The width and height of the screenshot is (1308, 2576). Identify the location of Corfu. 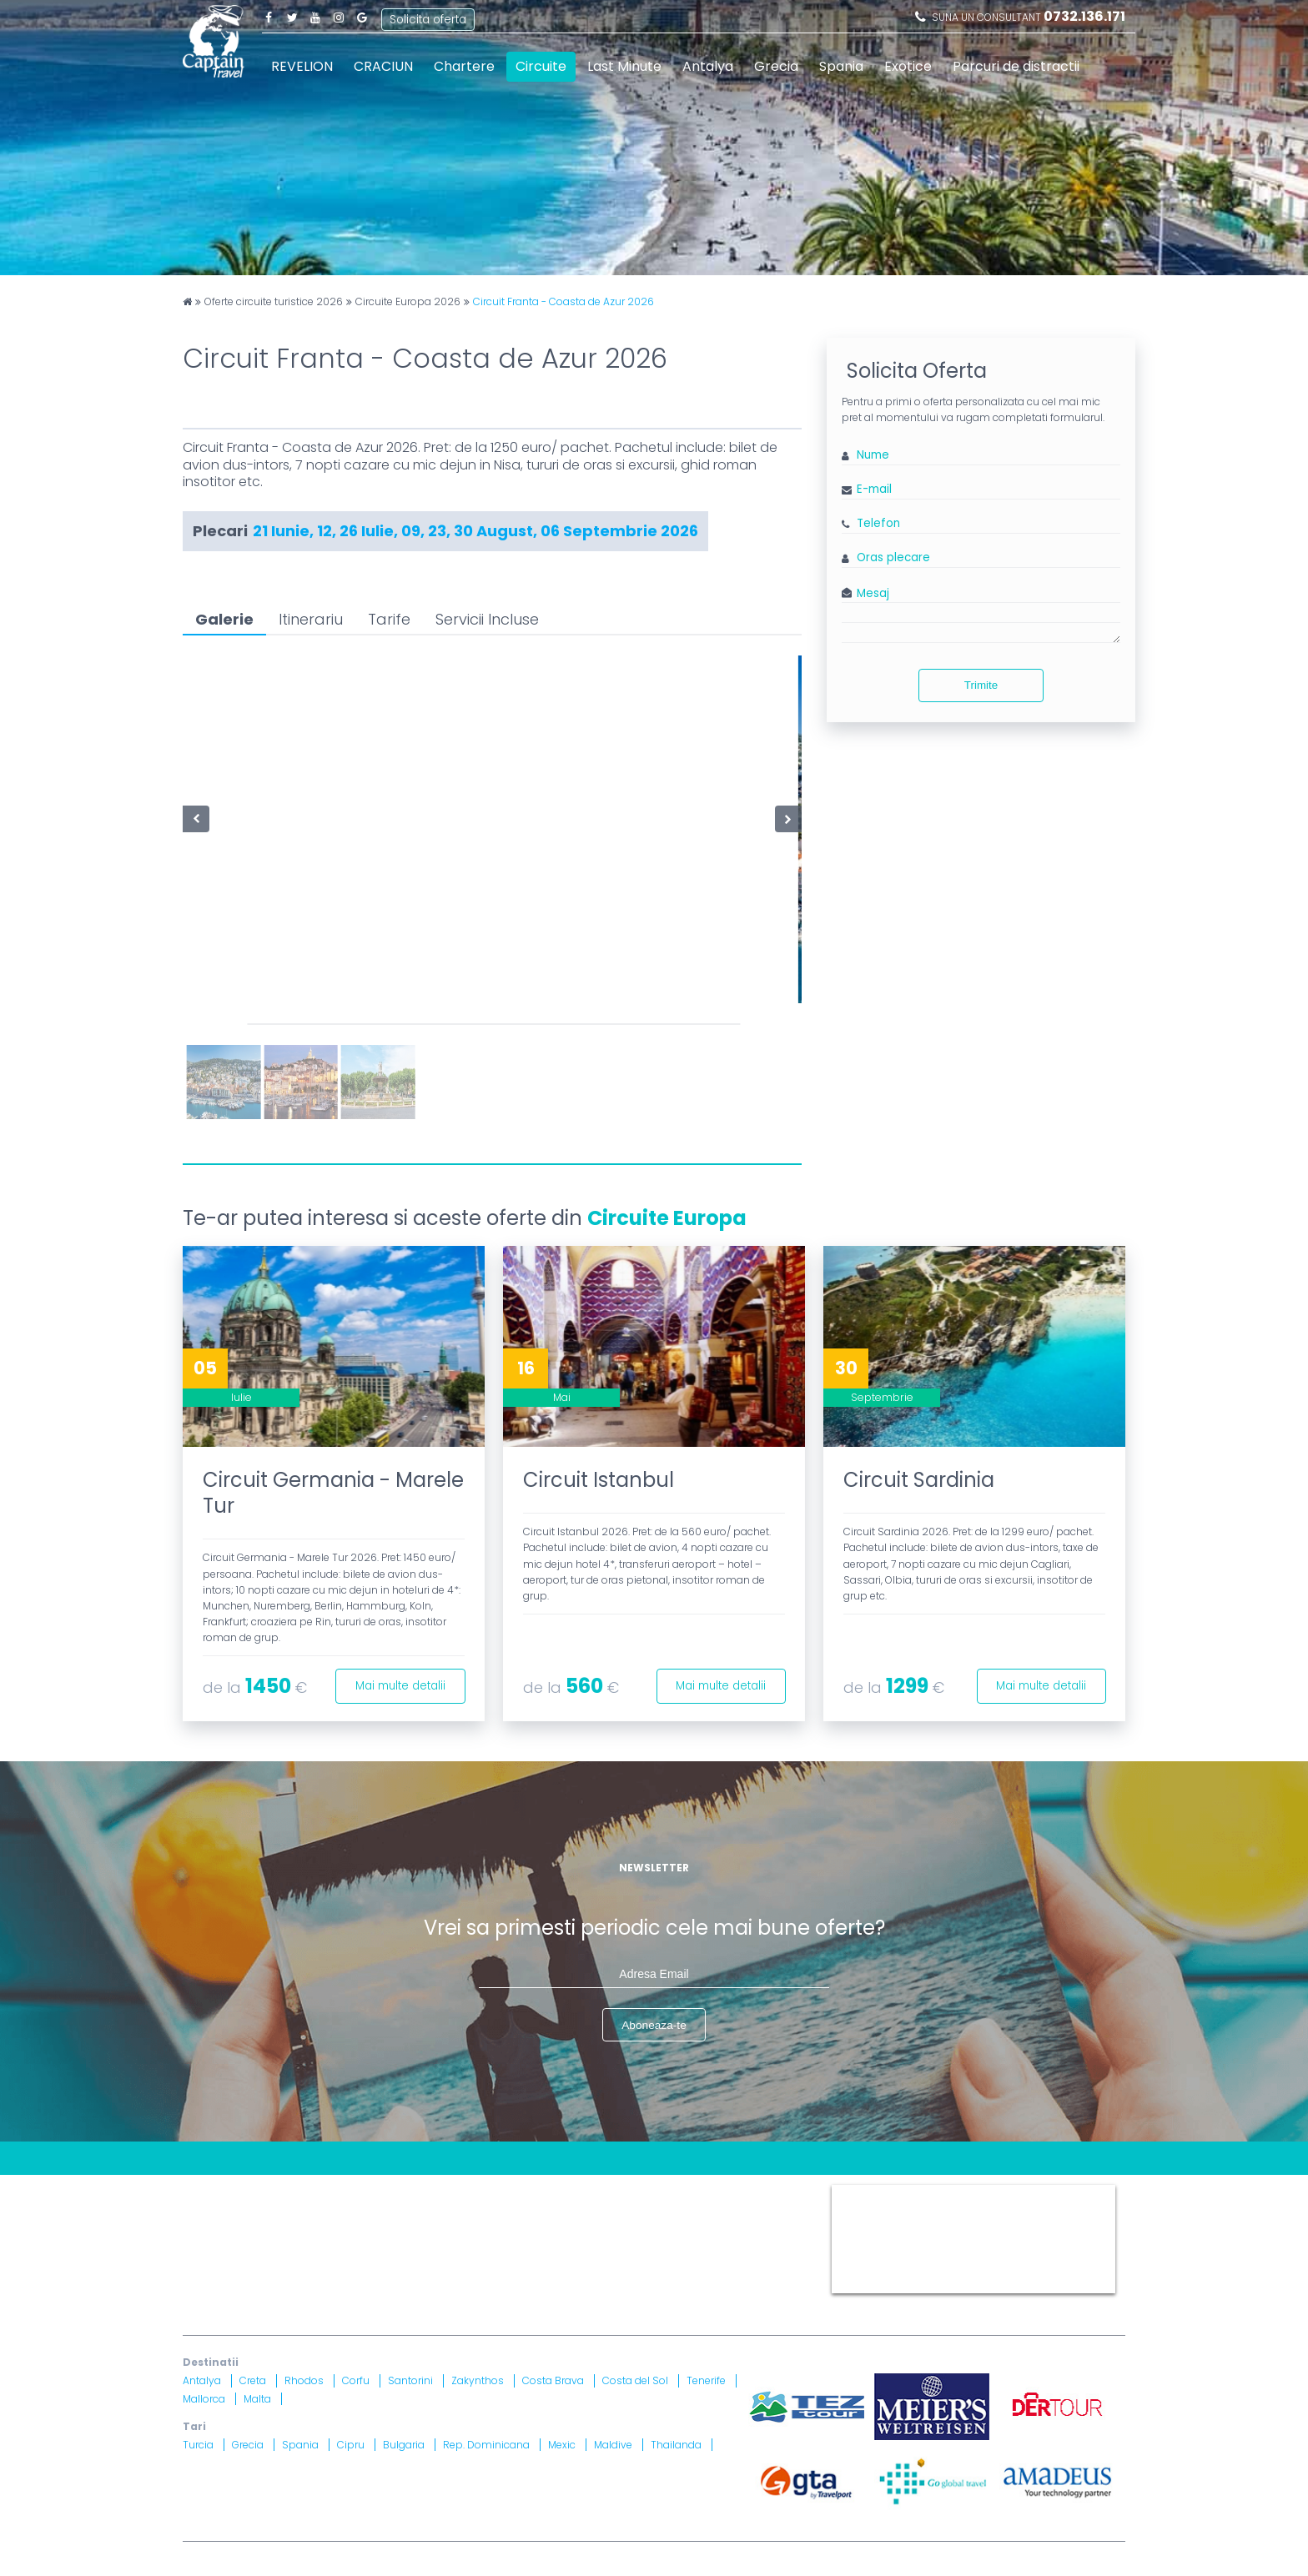
(356, 2382).